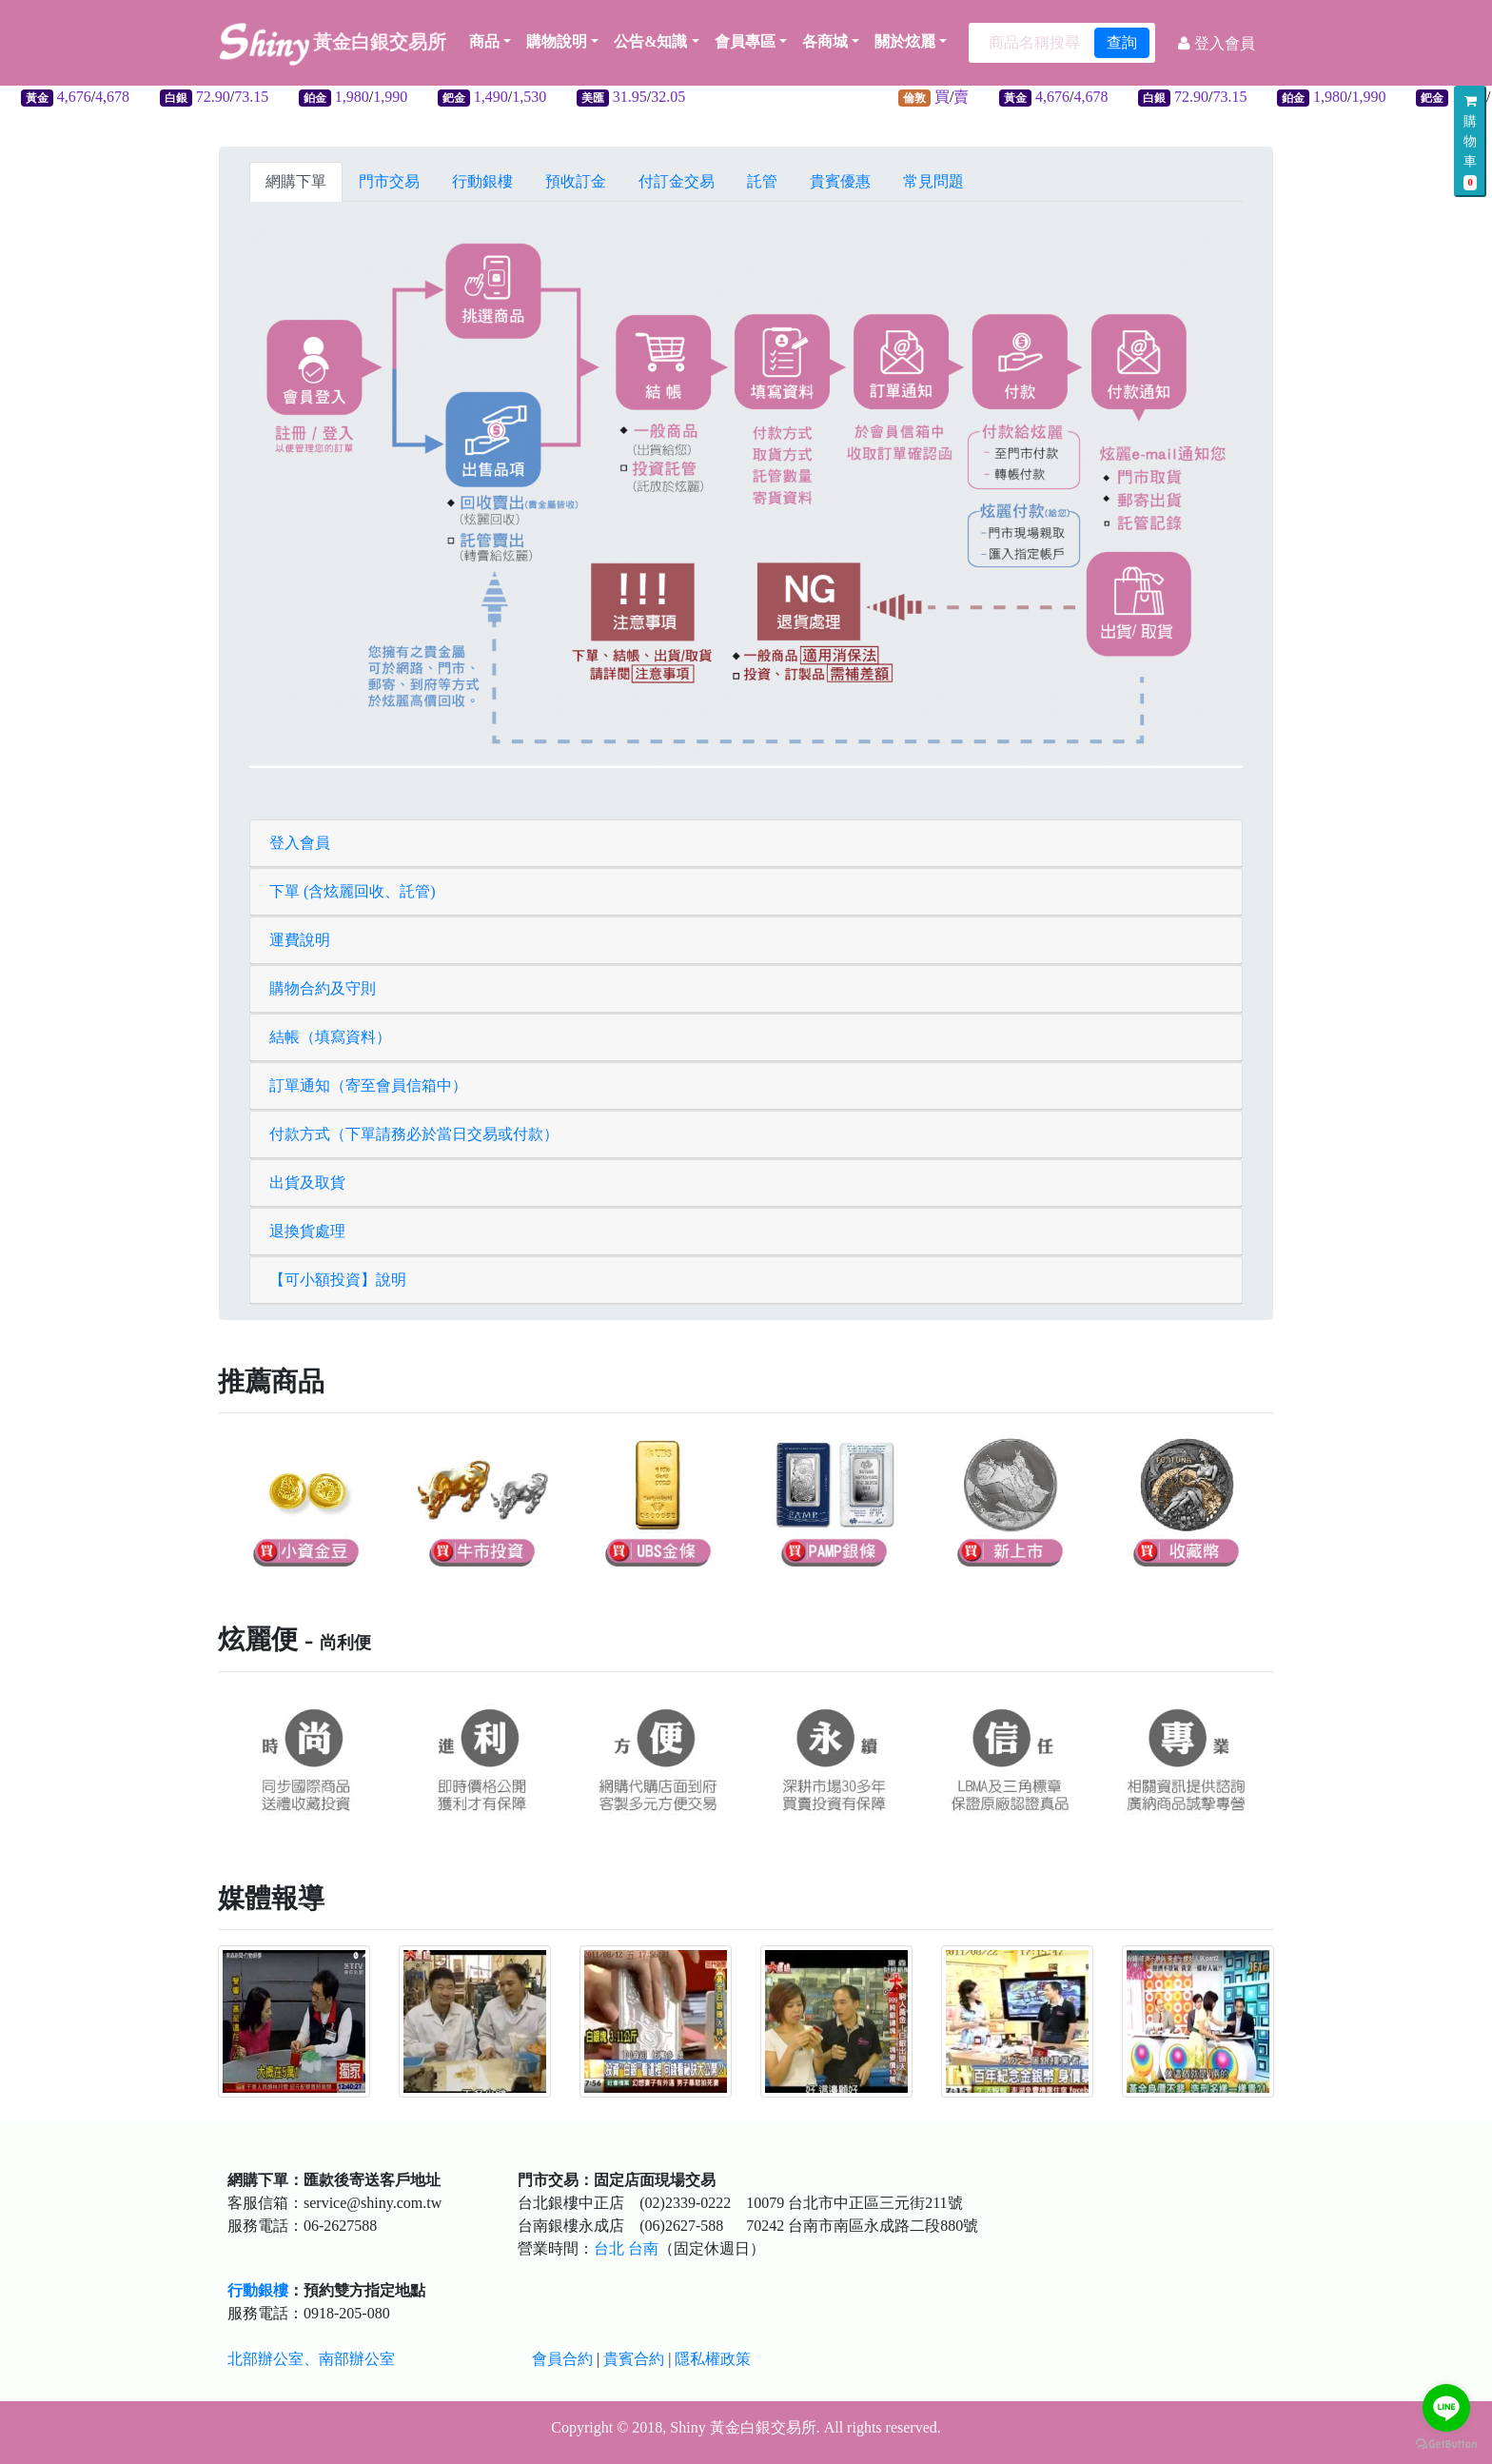 This screenshot has height=2464, width=1492. What do you see at coordinates (762, 181) in the screenshot?
I see `託管` at bounding box center [762, 181].